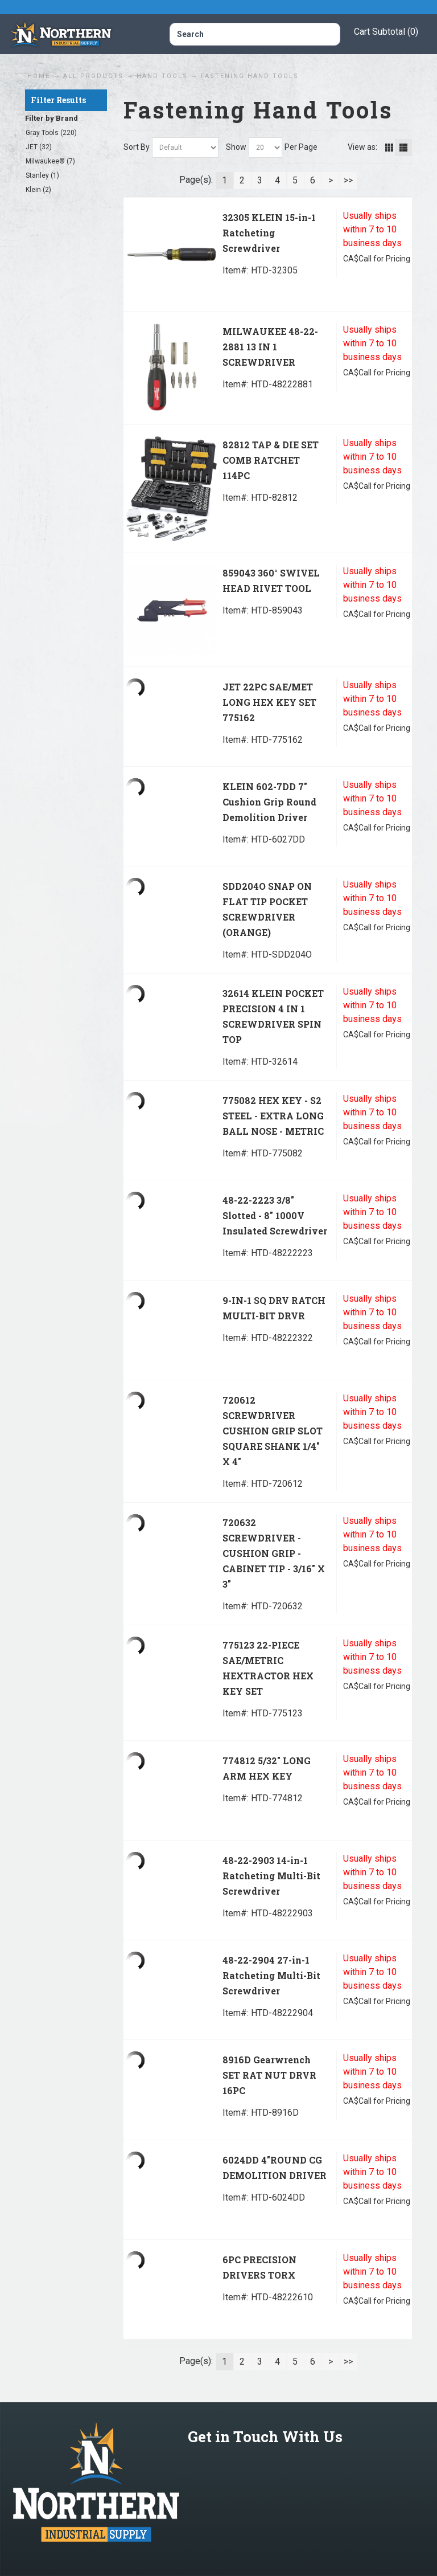 The height and width of the screenshot is (2576, 437). Describe the element at coordinates (269, 801) in the screenshot. I see `KLEIN 602-7DD 7" Cushion Grip Round Demolition Driver` at that location.